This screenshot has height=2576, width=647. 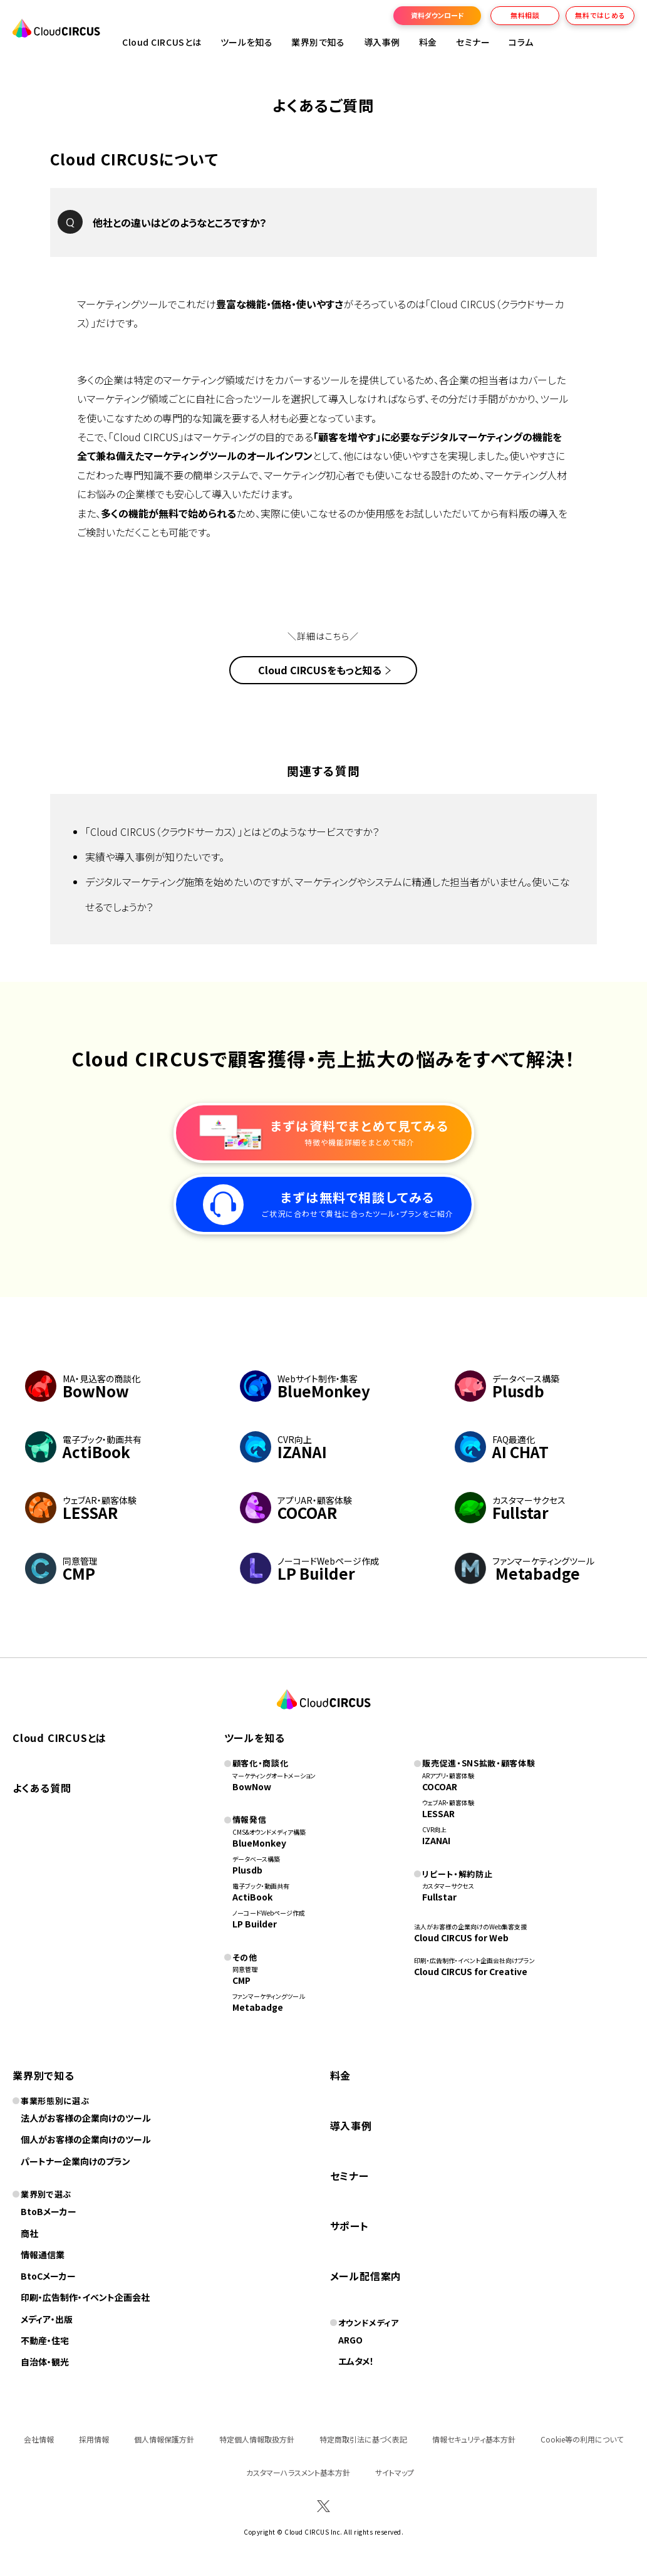 I want to click on 情報通信業, so click(x=43, y=2254).